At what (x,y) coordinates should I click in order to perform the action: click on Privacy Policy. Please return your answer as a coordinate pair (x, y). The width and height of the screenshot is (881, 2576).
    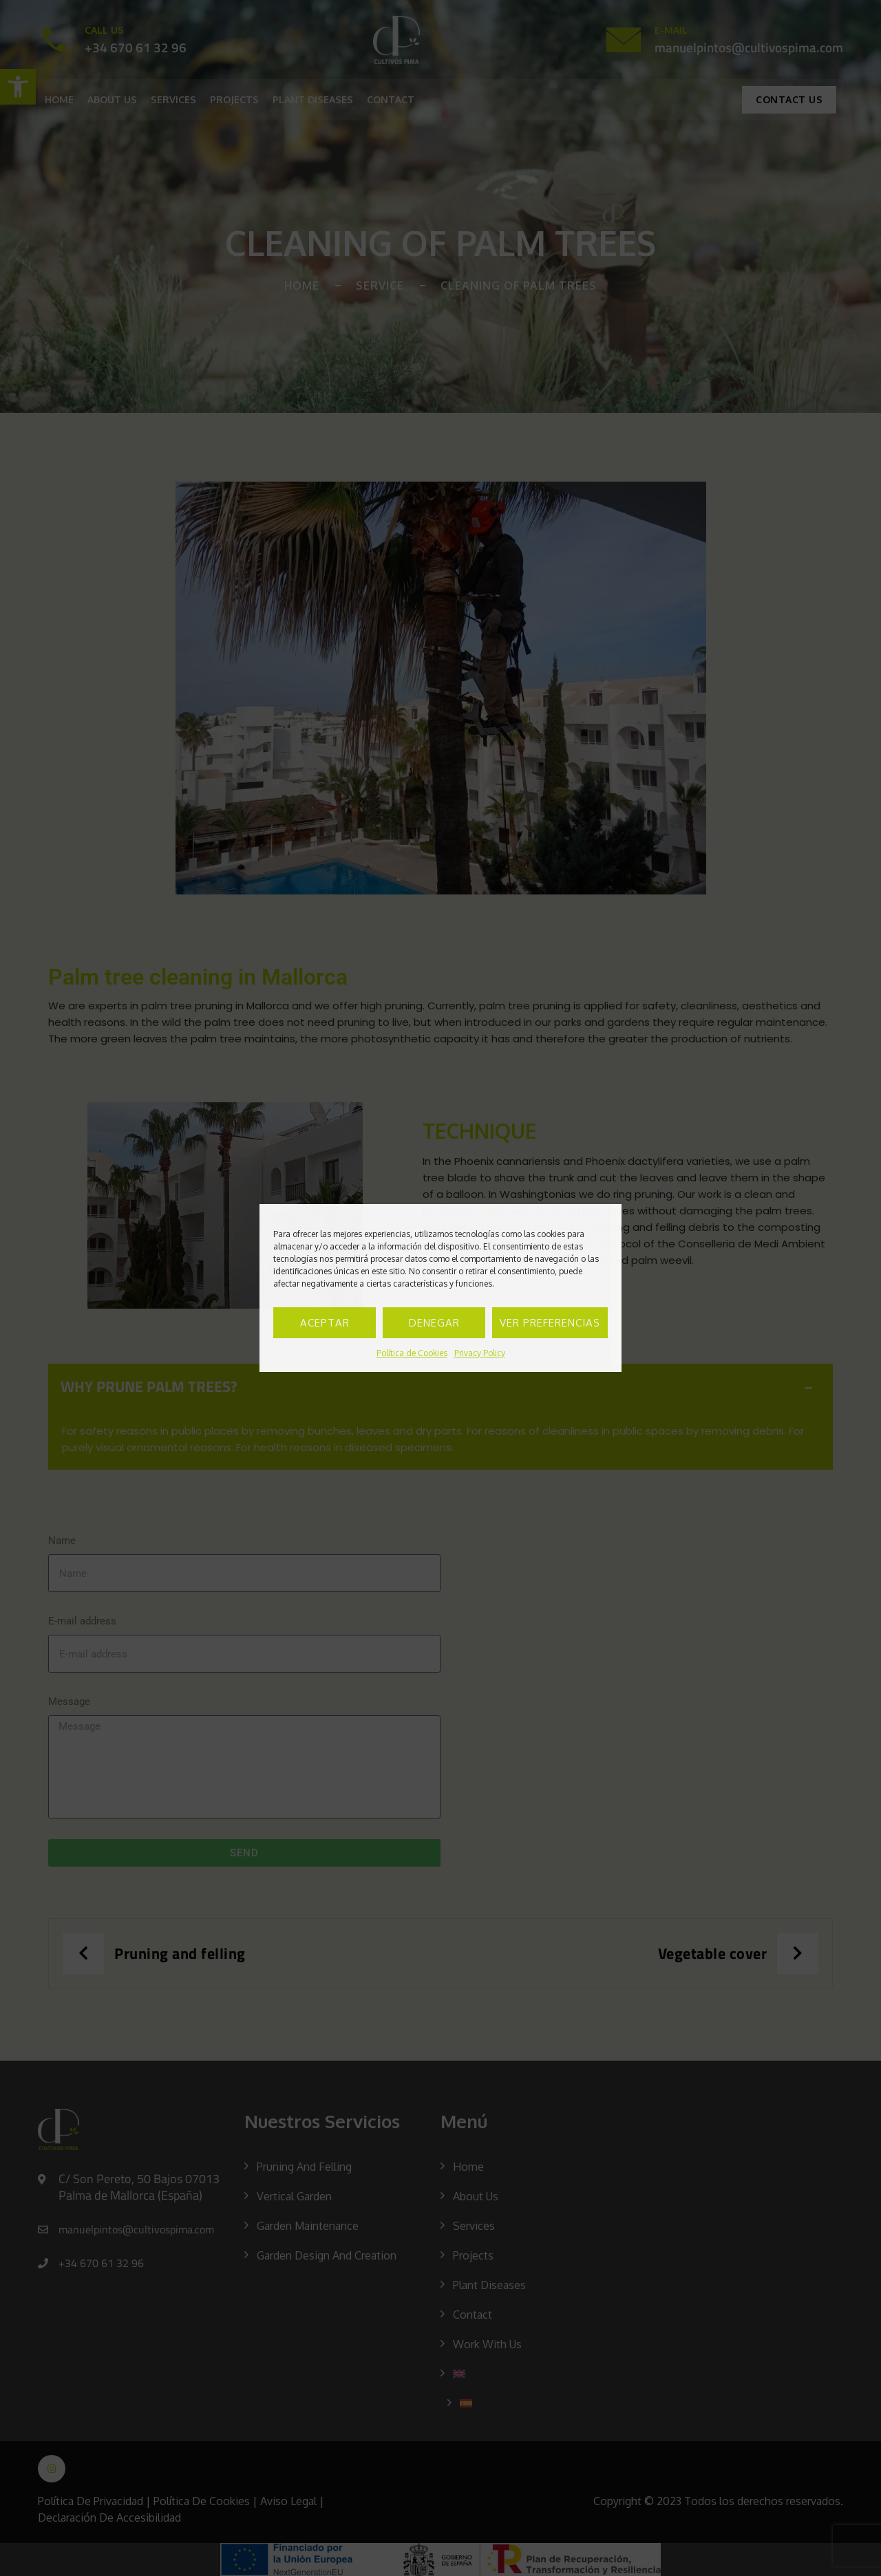
    Looking at the image, I should click on (479, 1353).